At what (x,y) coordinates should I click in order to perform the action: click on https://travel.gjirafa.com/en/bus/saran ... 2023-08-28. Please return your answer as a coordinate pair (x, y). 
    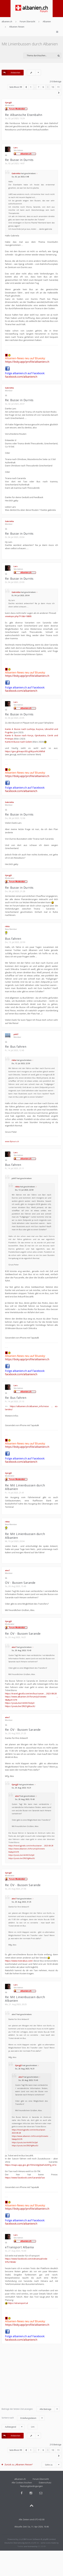
    Looking at the image, I should click on (31, 1693).